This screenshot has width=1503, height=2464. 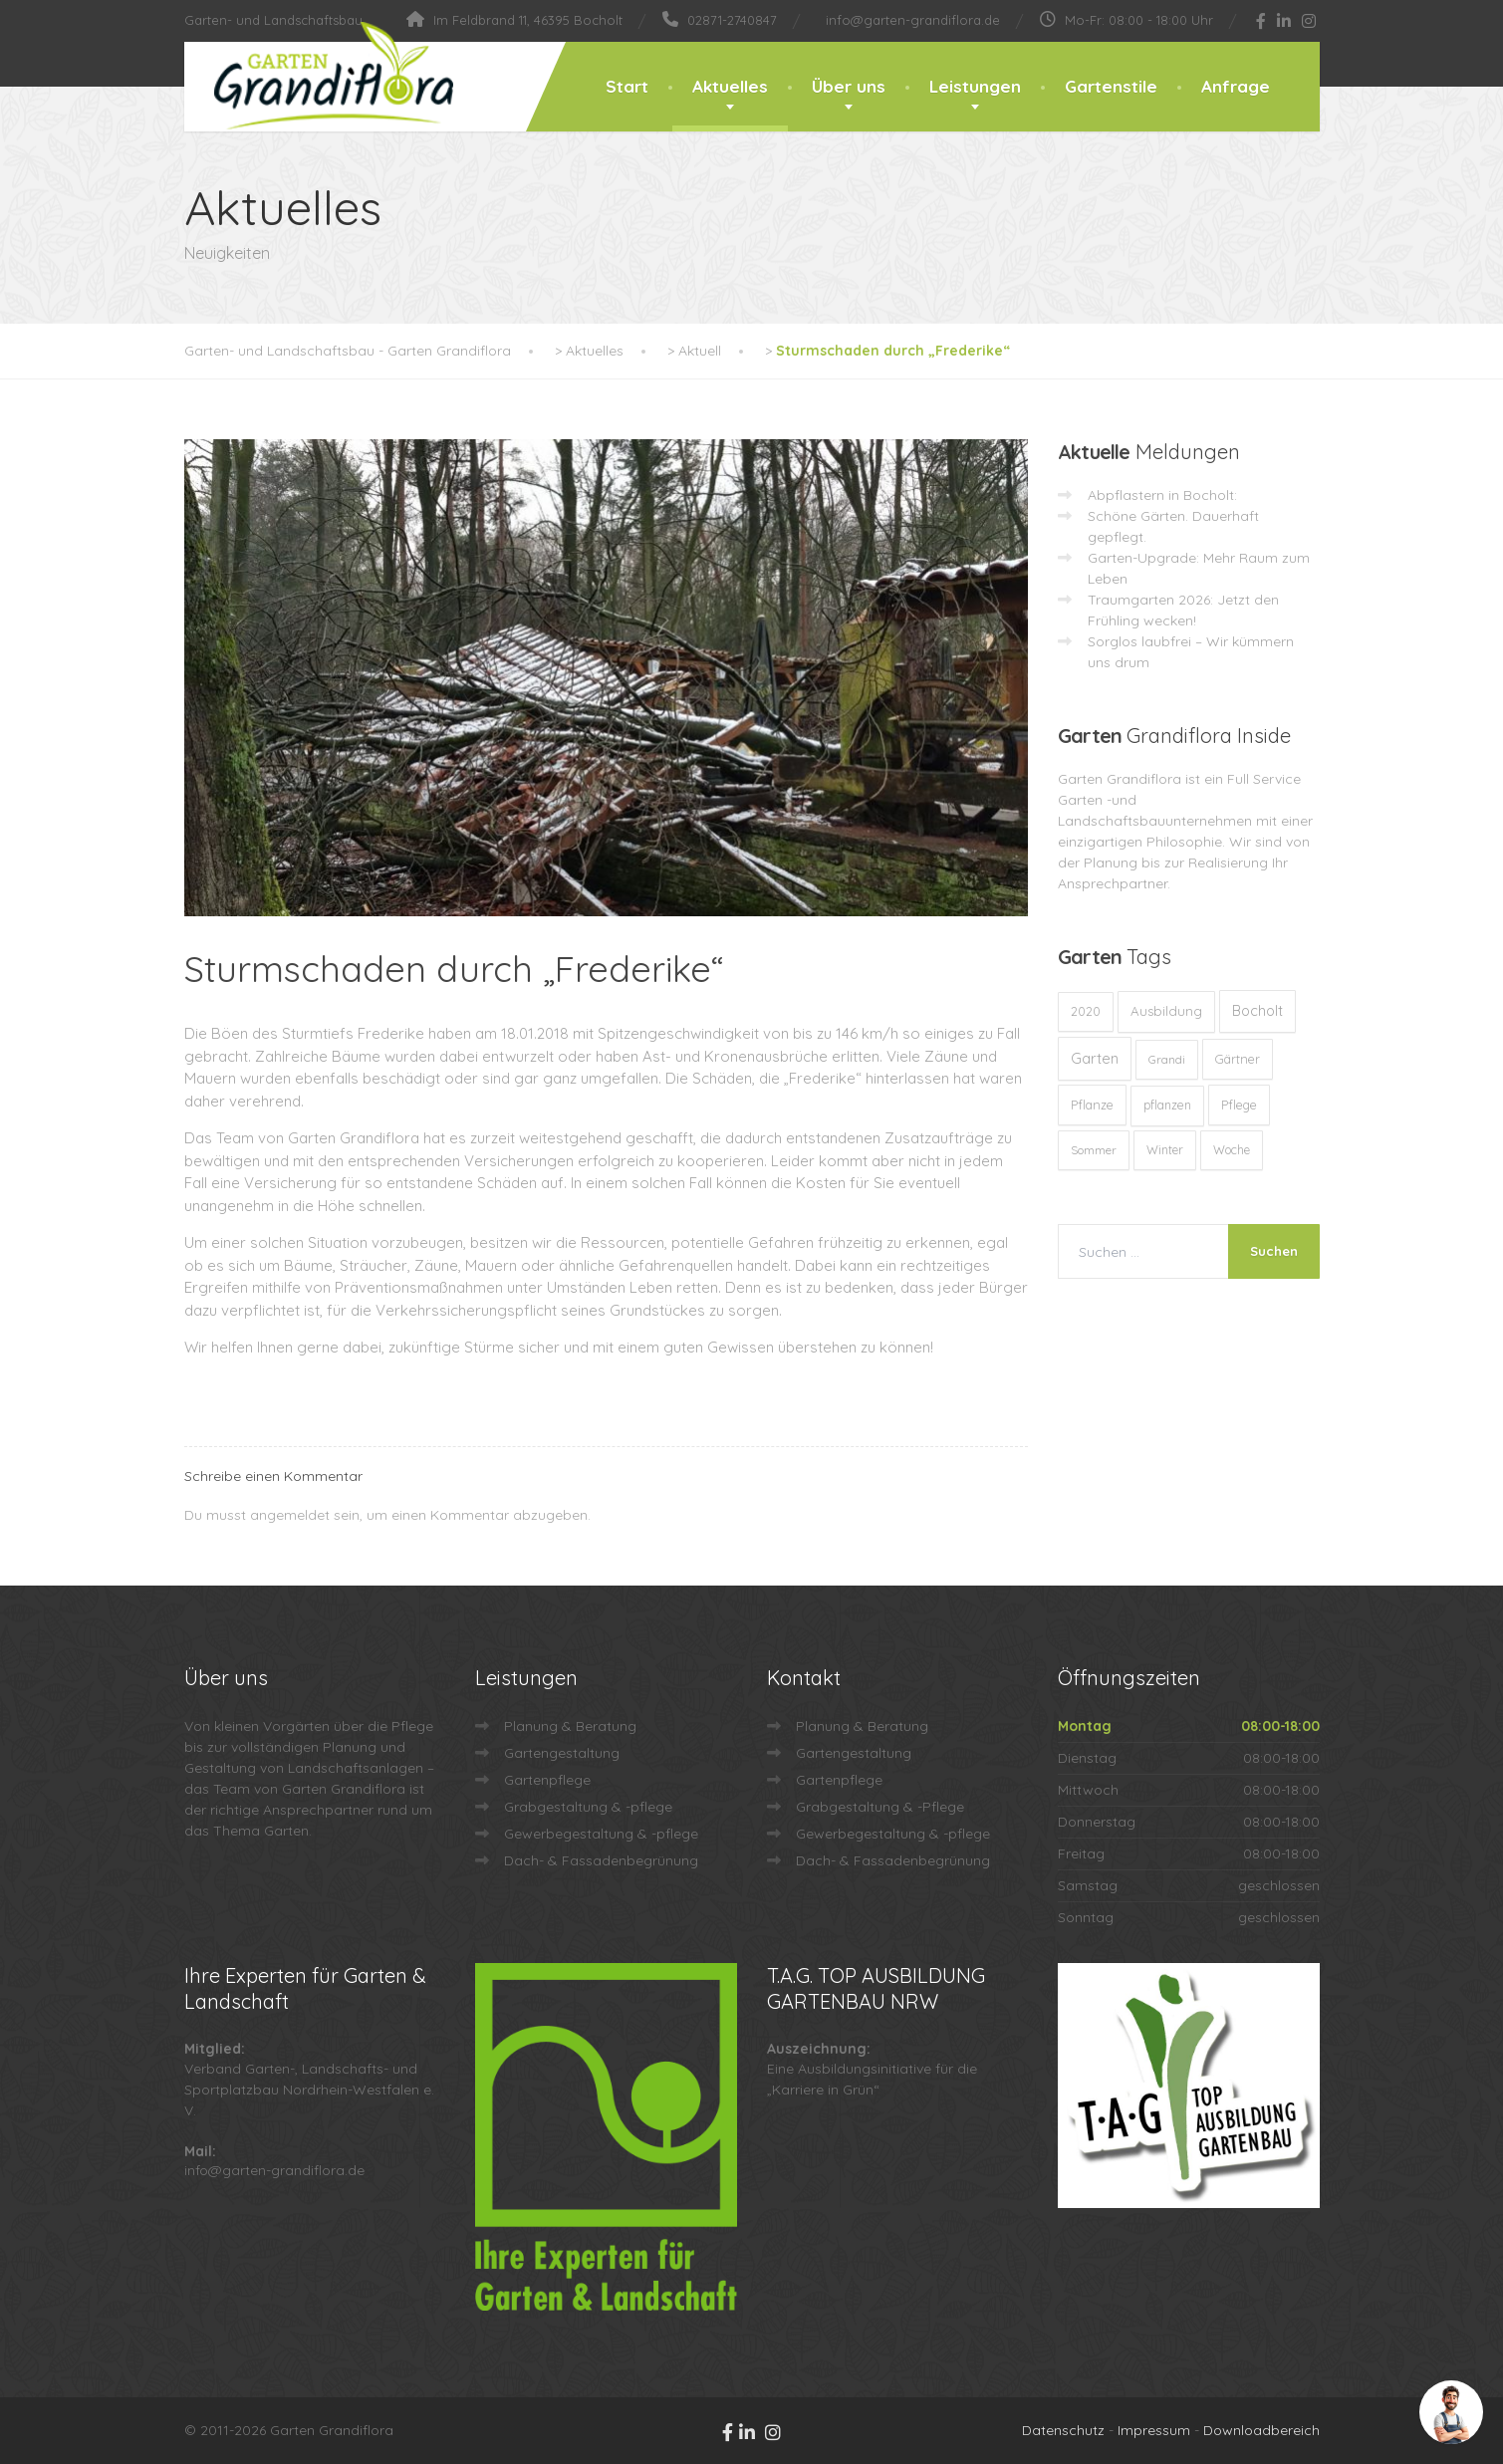 I want to click on Grabgestaltung & -Pflege, so click(x=880, y=1807).